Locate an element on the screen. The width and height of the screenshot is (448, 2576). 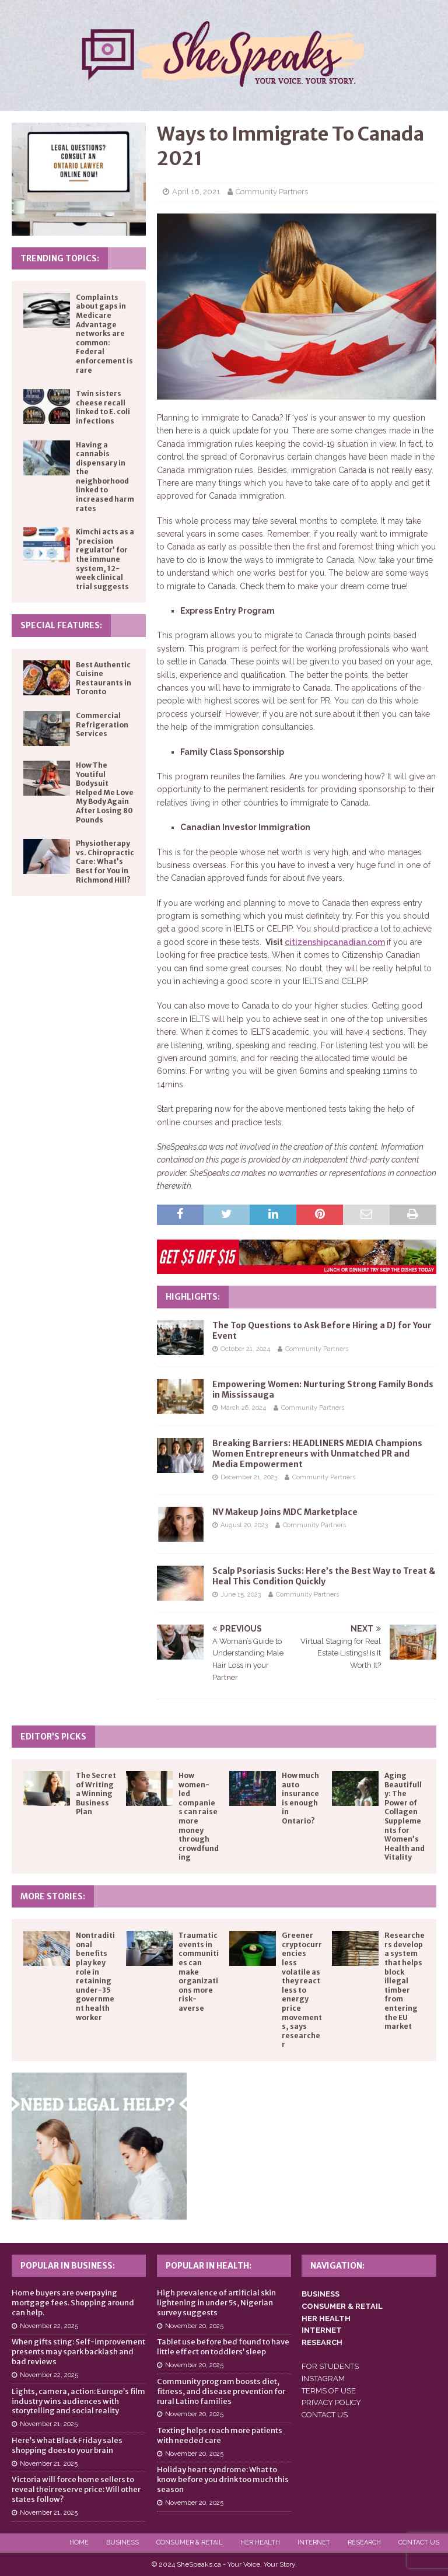
INTERNET is located at coordinates (322, 2330).